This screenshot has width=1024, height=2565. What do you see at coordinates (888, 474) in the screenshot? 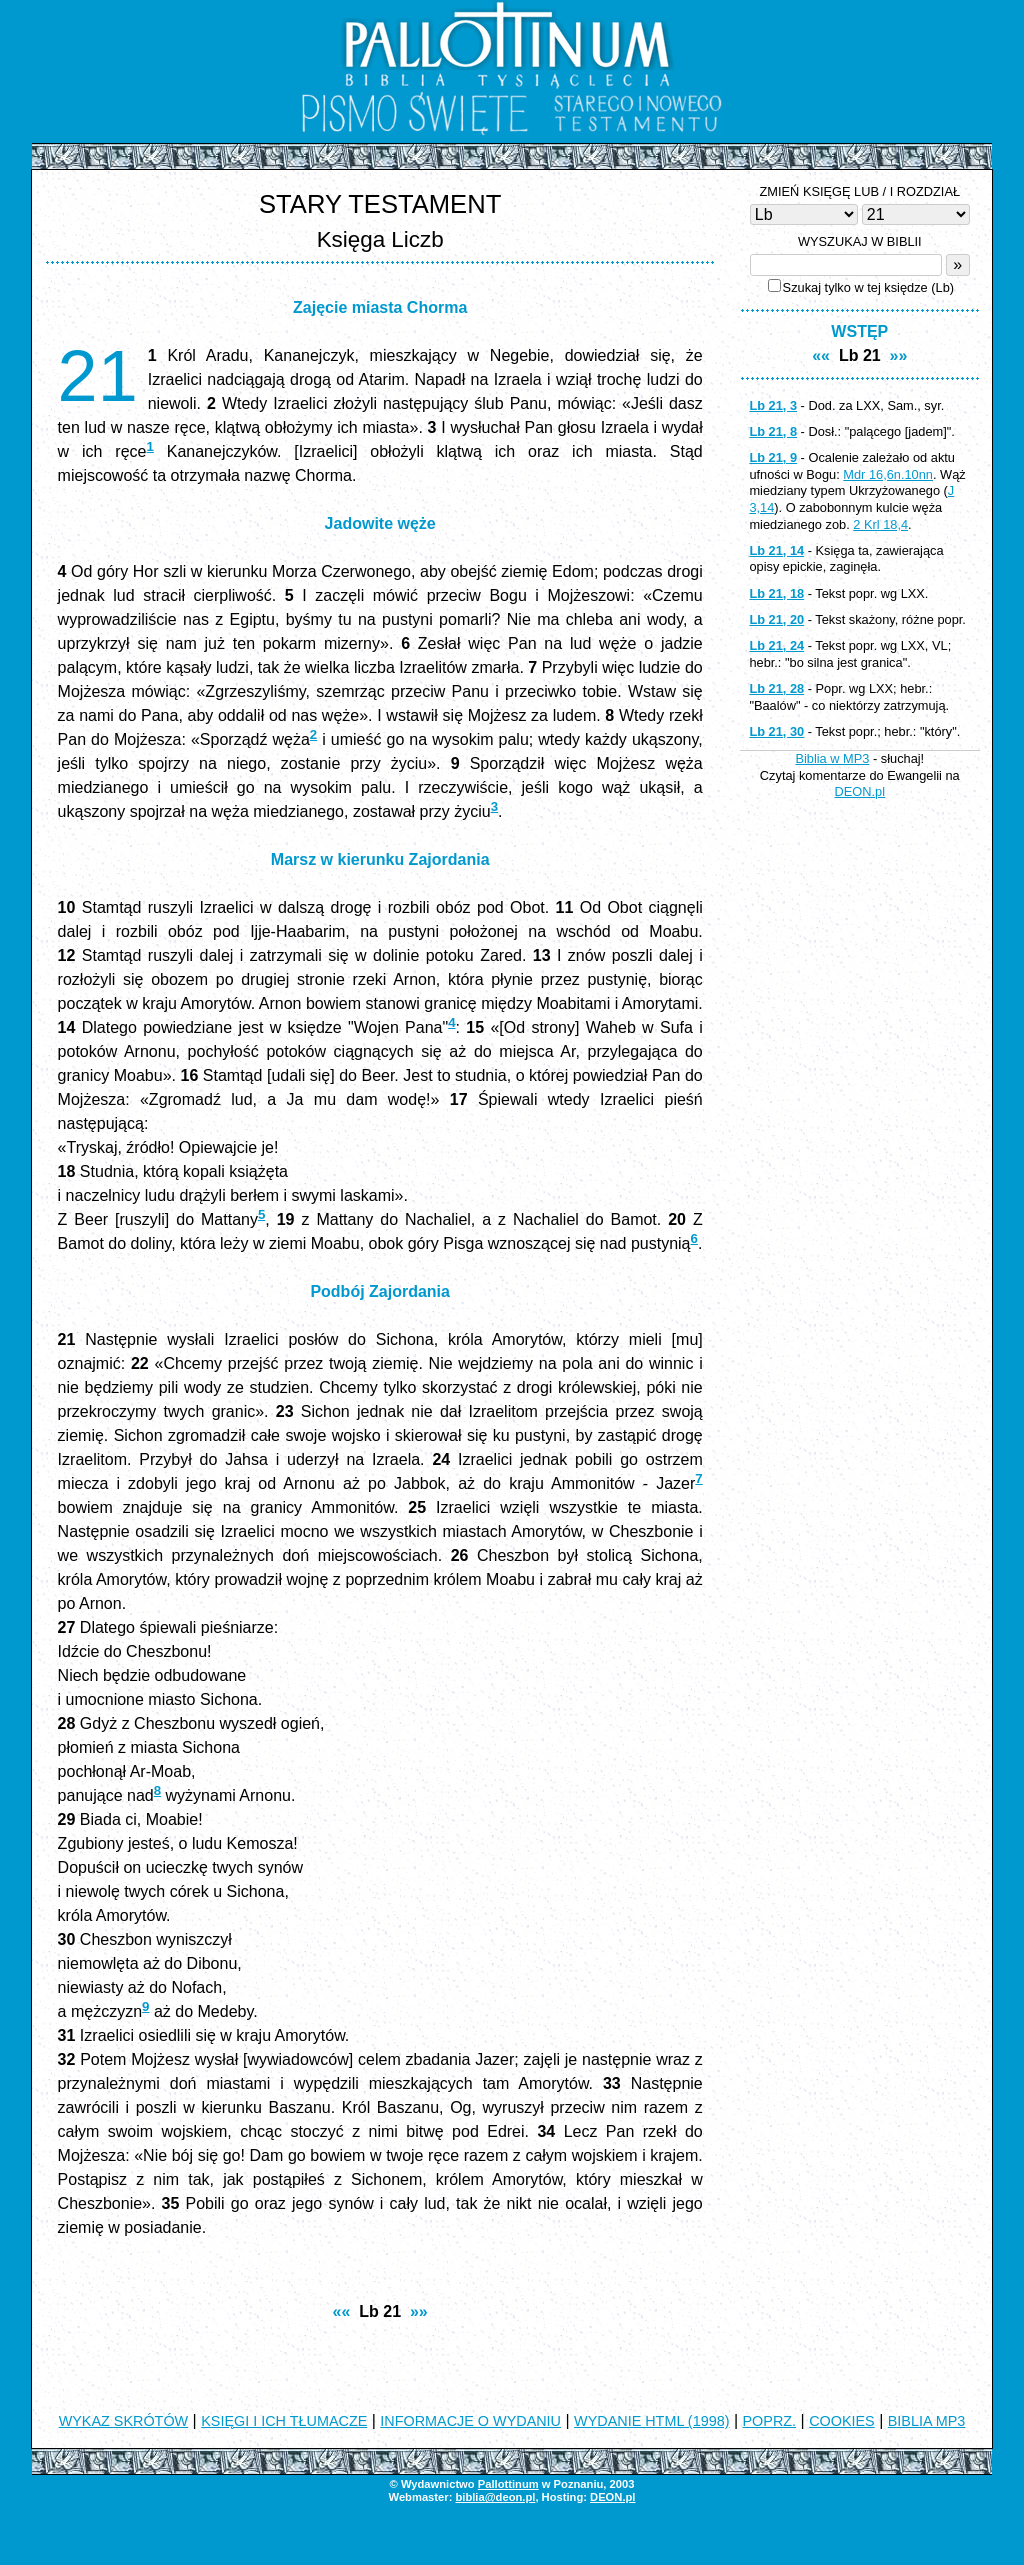
I see `Mdr 16,6n.10nn` at bounding box center [888, 474].